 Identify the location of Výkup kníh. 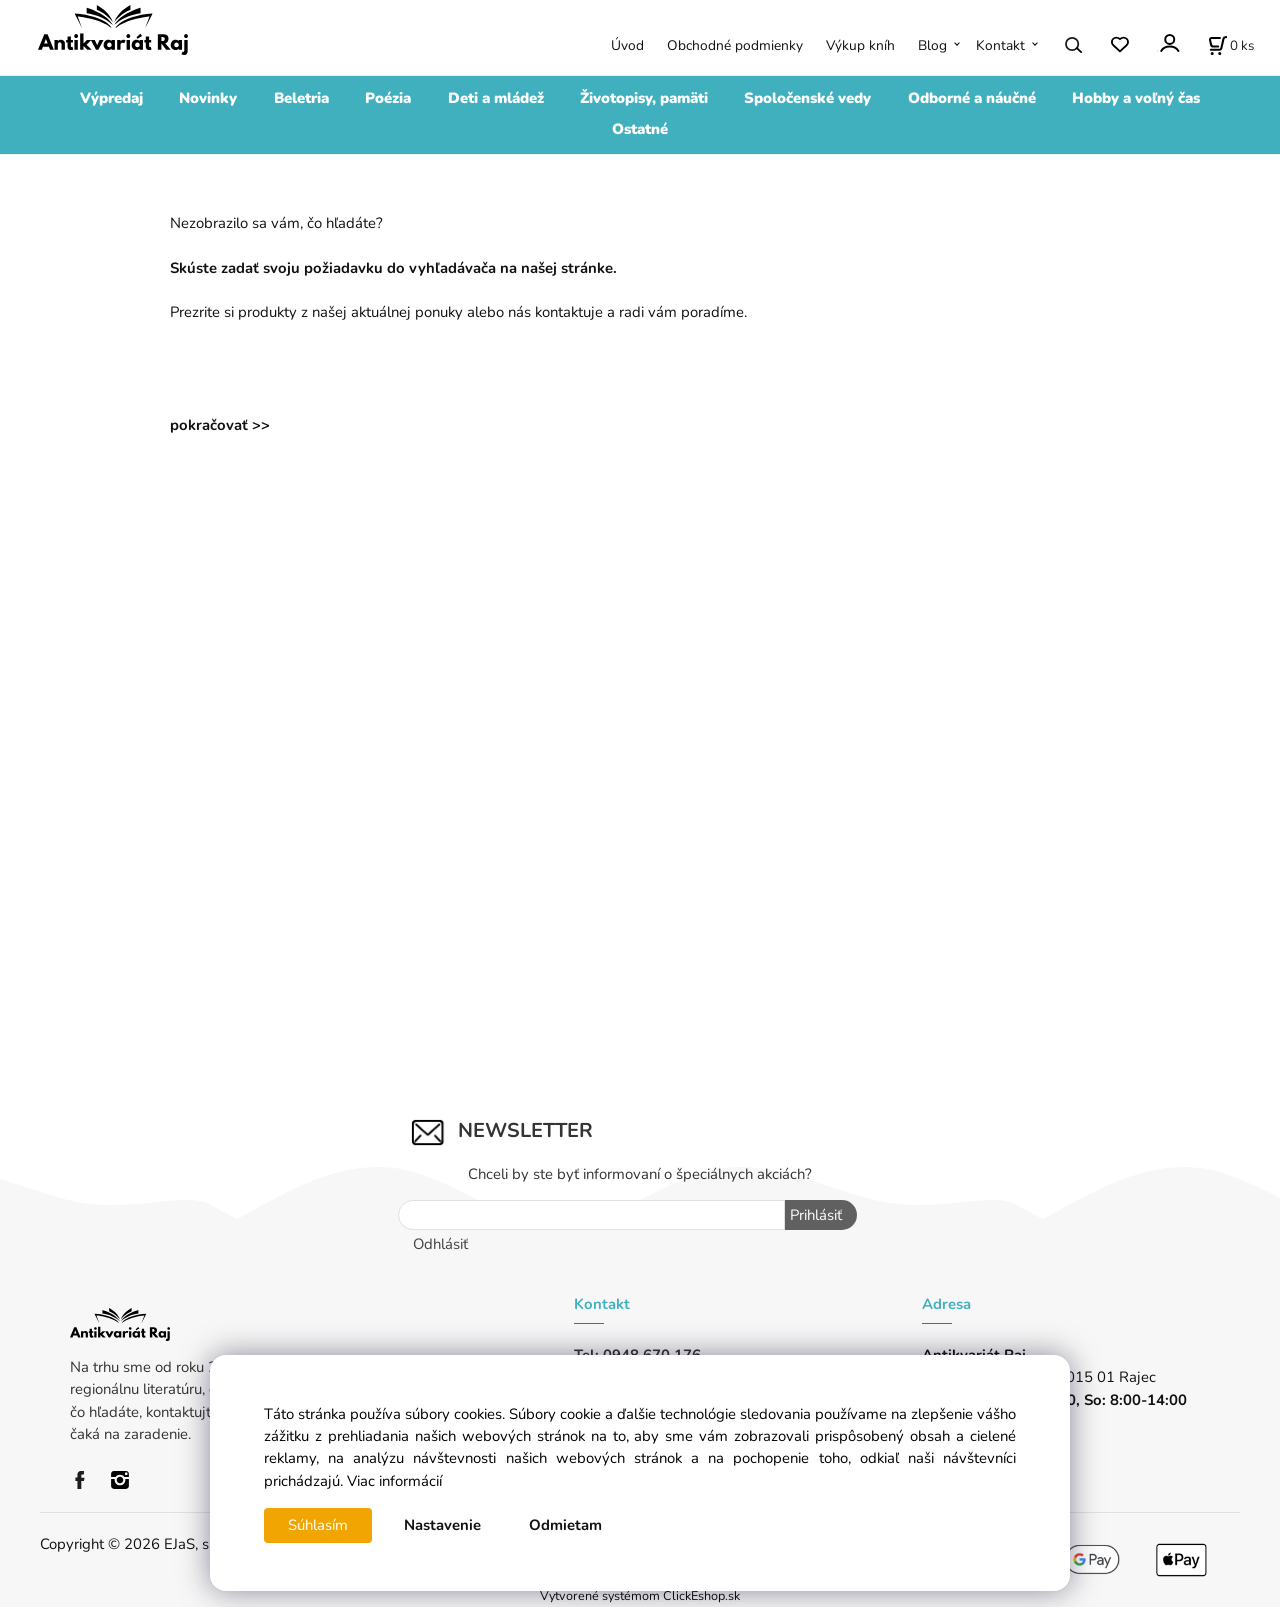
(860, 45).